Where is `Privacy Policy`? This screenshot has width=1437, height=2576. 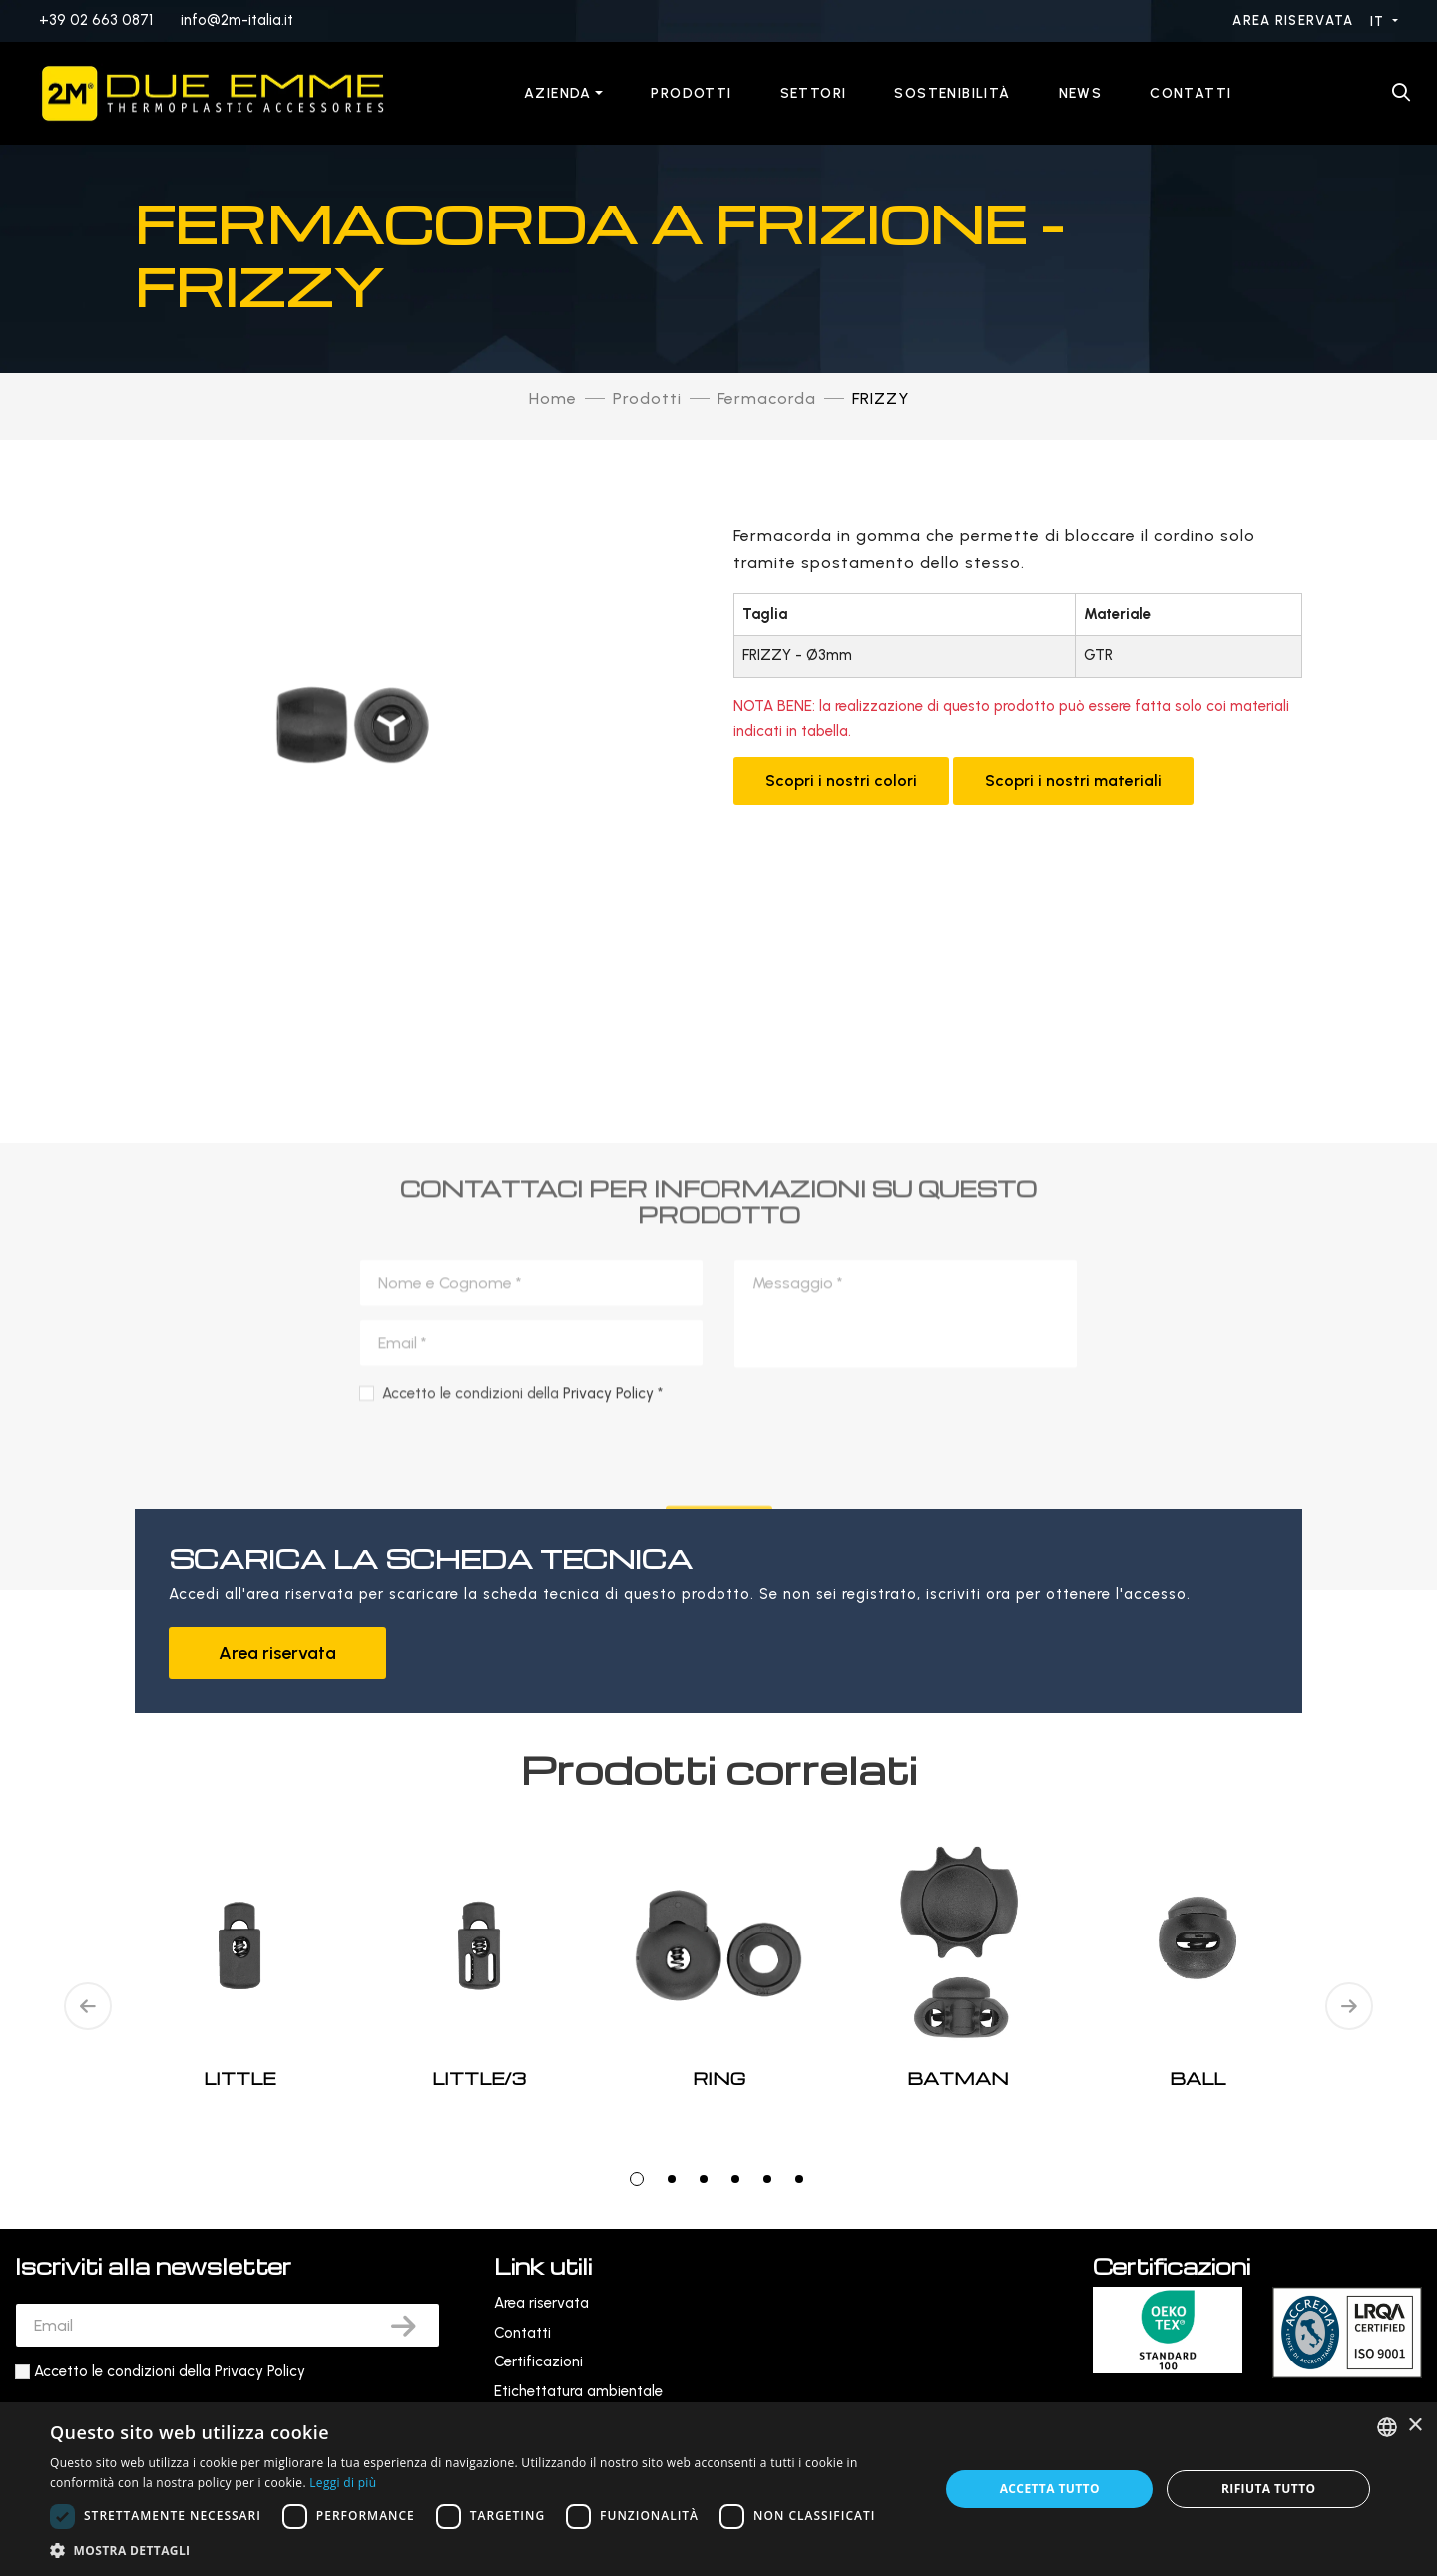
Privacy Policy is located at coordinates (260, 2371).